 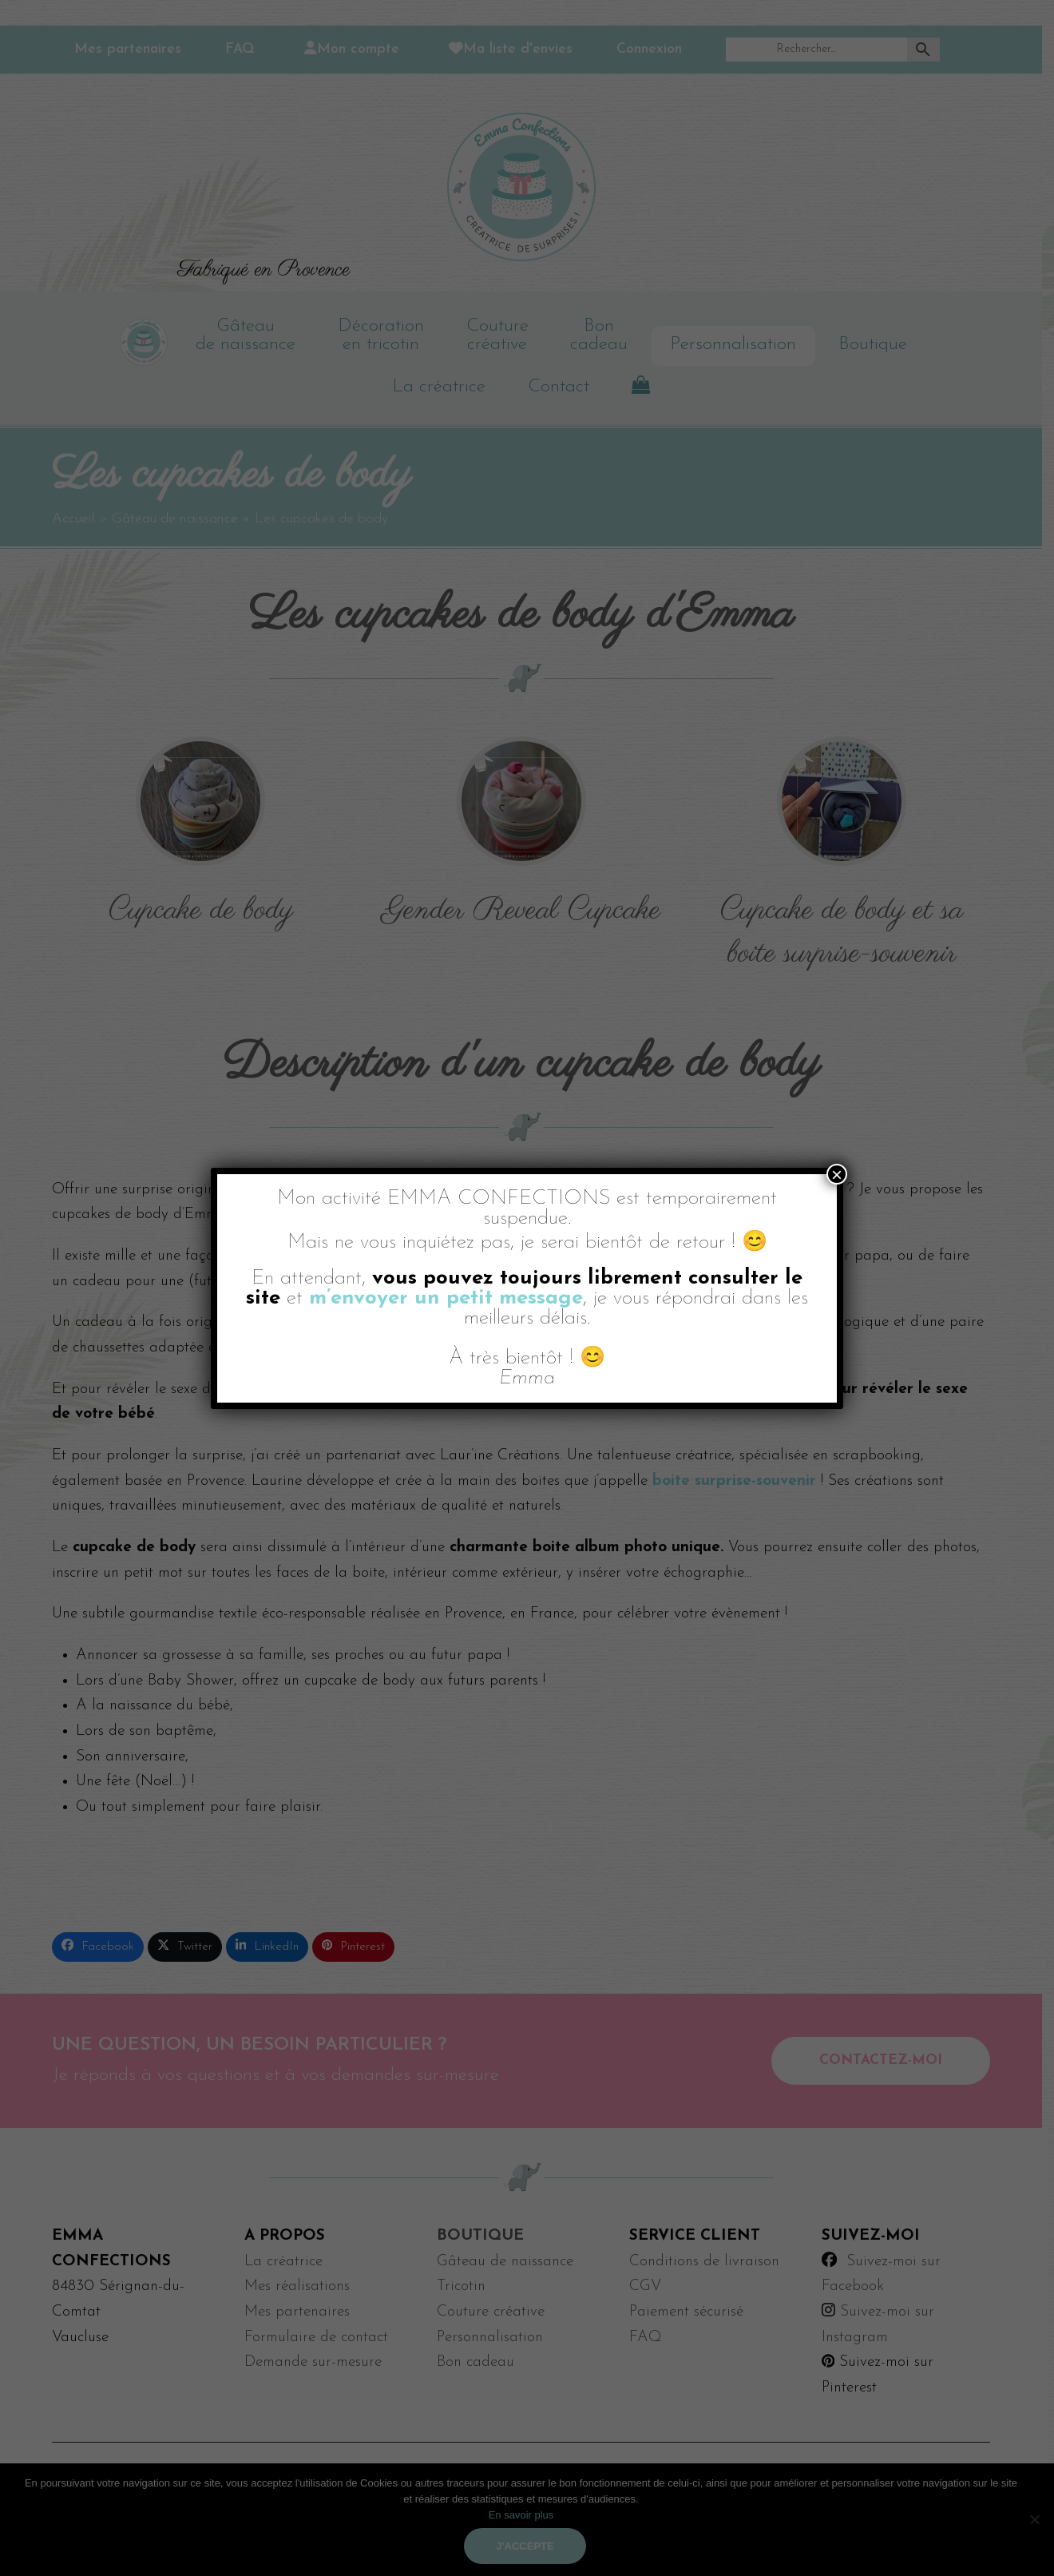 I want to click on × [Fermer], so click(x=836, y=1174).